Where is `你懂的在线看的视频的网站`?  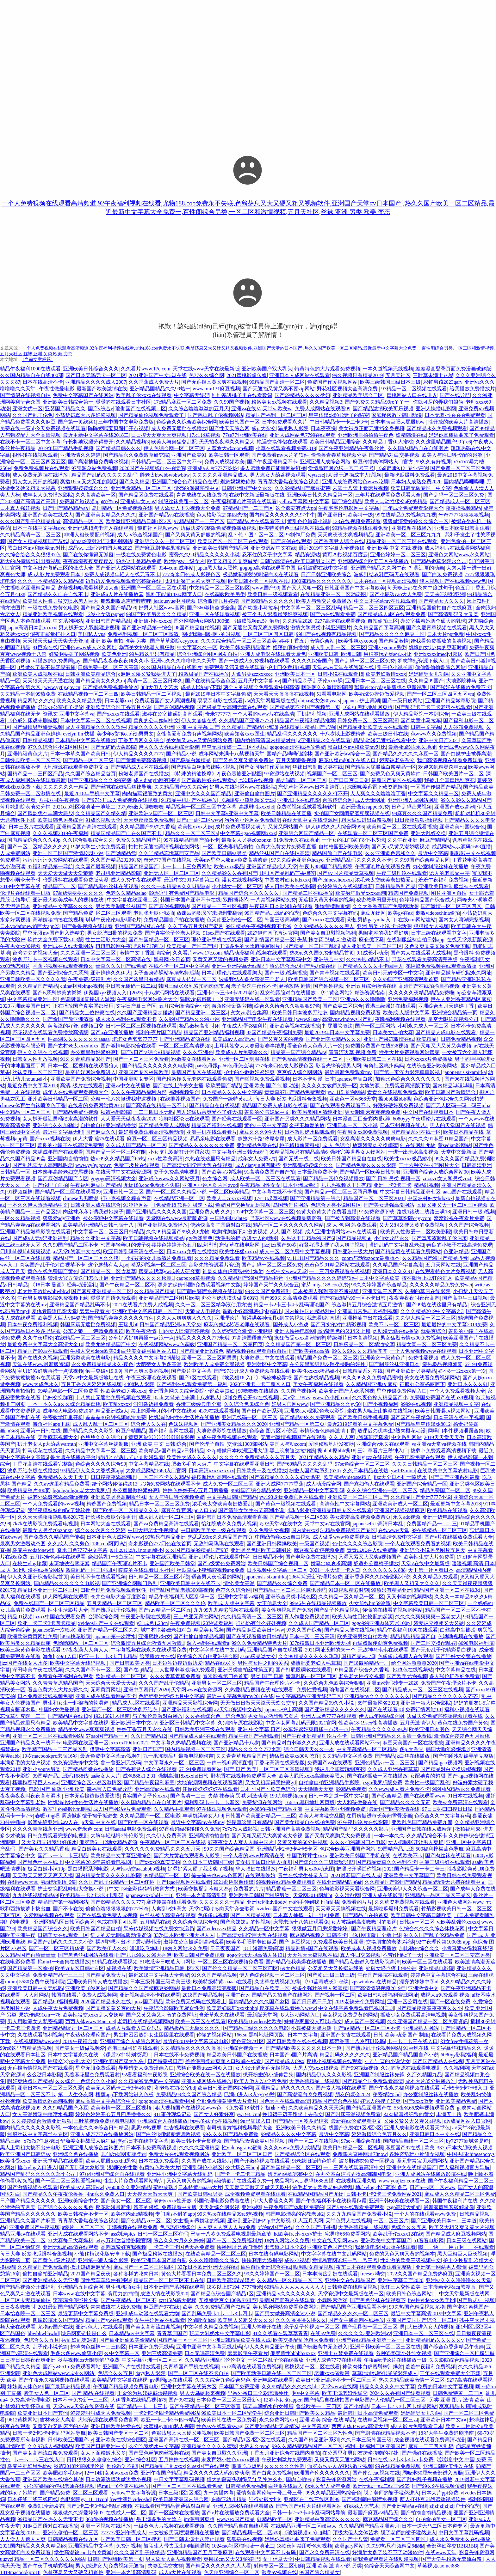
你懂的在线看的视频的网站 is located at coordinates (392, 1610).